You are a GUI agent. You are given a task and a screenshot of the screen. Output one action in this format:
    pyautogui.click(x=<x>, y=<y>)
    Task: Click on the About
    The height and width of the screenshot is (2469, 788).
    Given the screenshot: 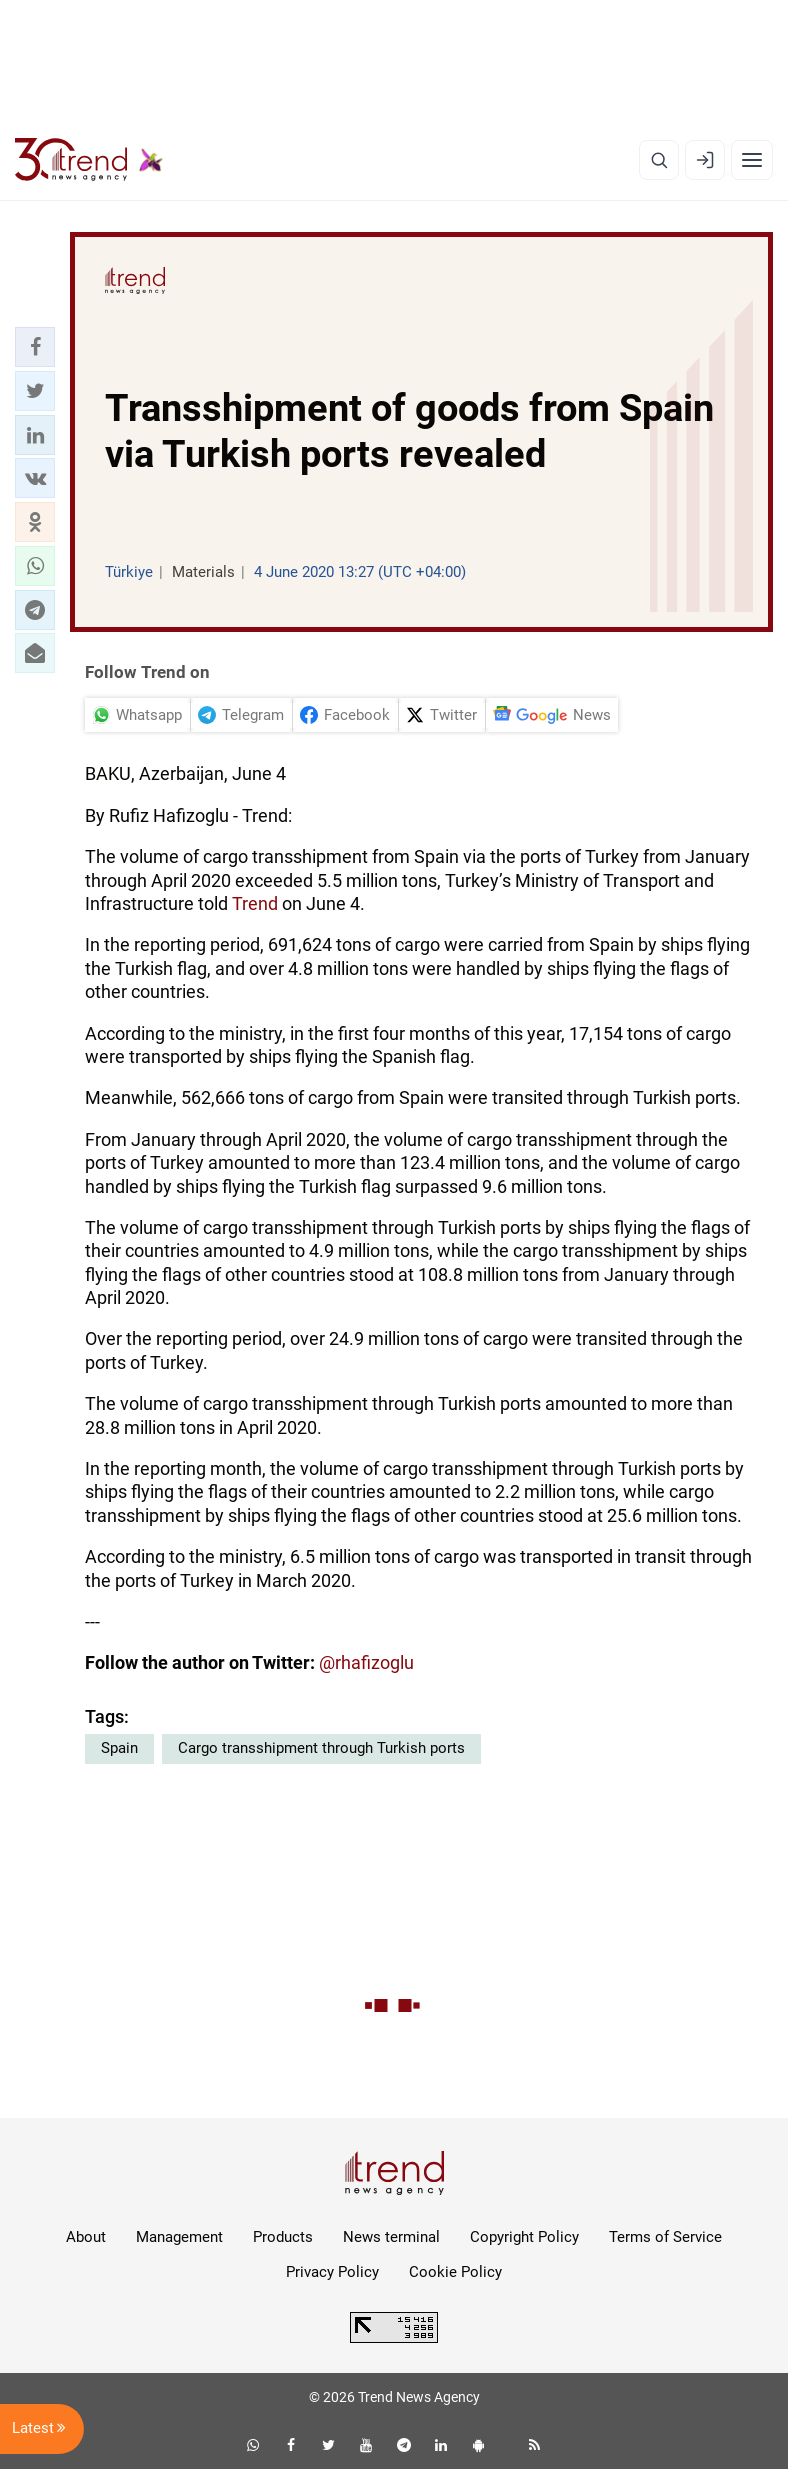 What is the action you would take?
    pyautogui.click(x=86, y=2237)
    